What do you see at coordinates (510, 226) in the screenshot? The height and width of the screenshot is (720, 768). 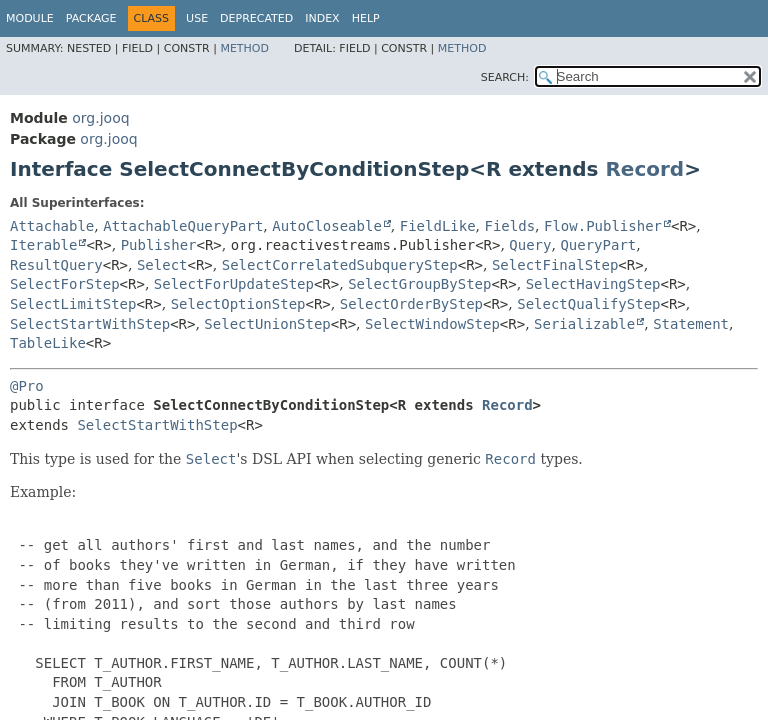 I see `Fields` at bounding box center [510, 226].